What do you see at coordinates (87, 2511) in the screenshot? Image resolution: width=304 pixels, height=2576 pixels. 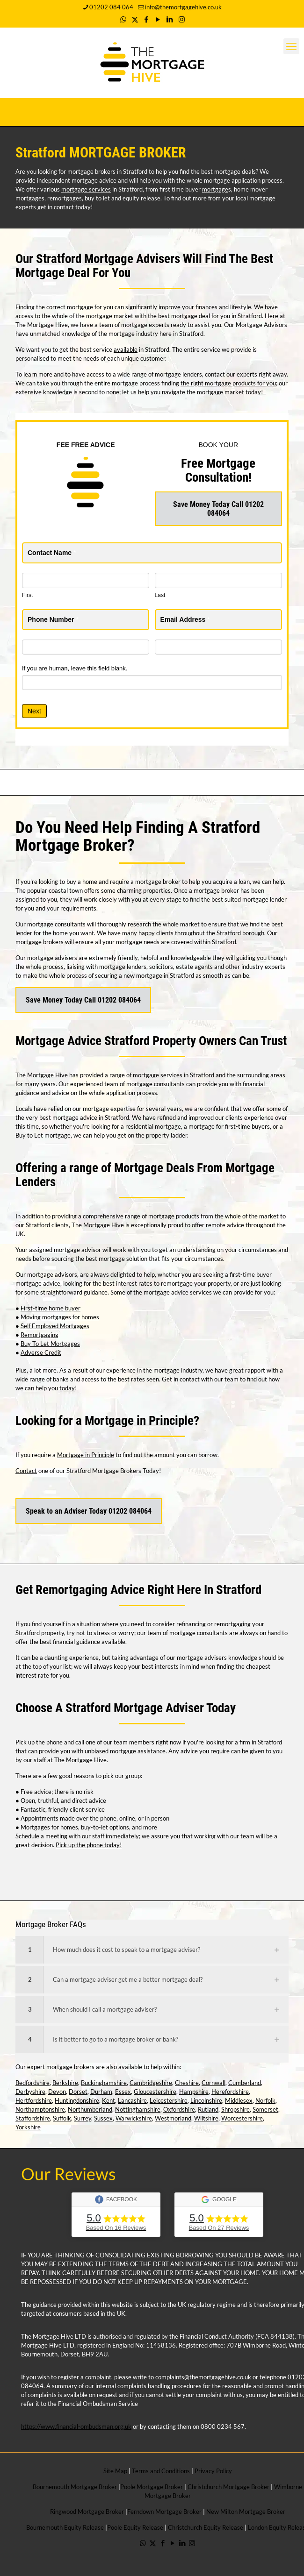 I see `Ringwood Mortgage Broker` at bounding box center [87, 2511].